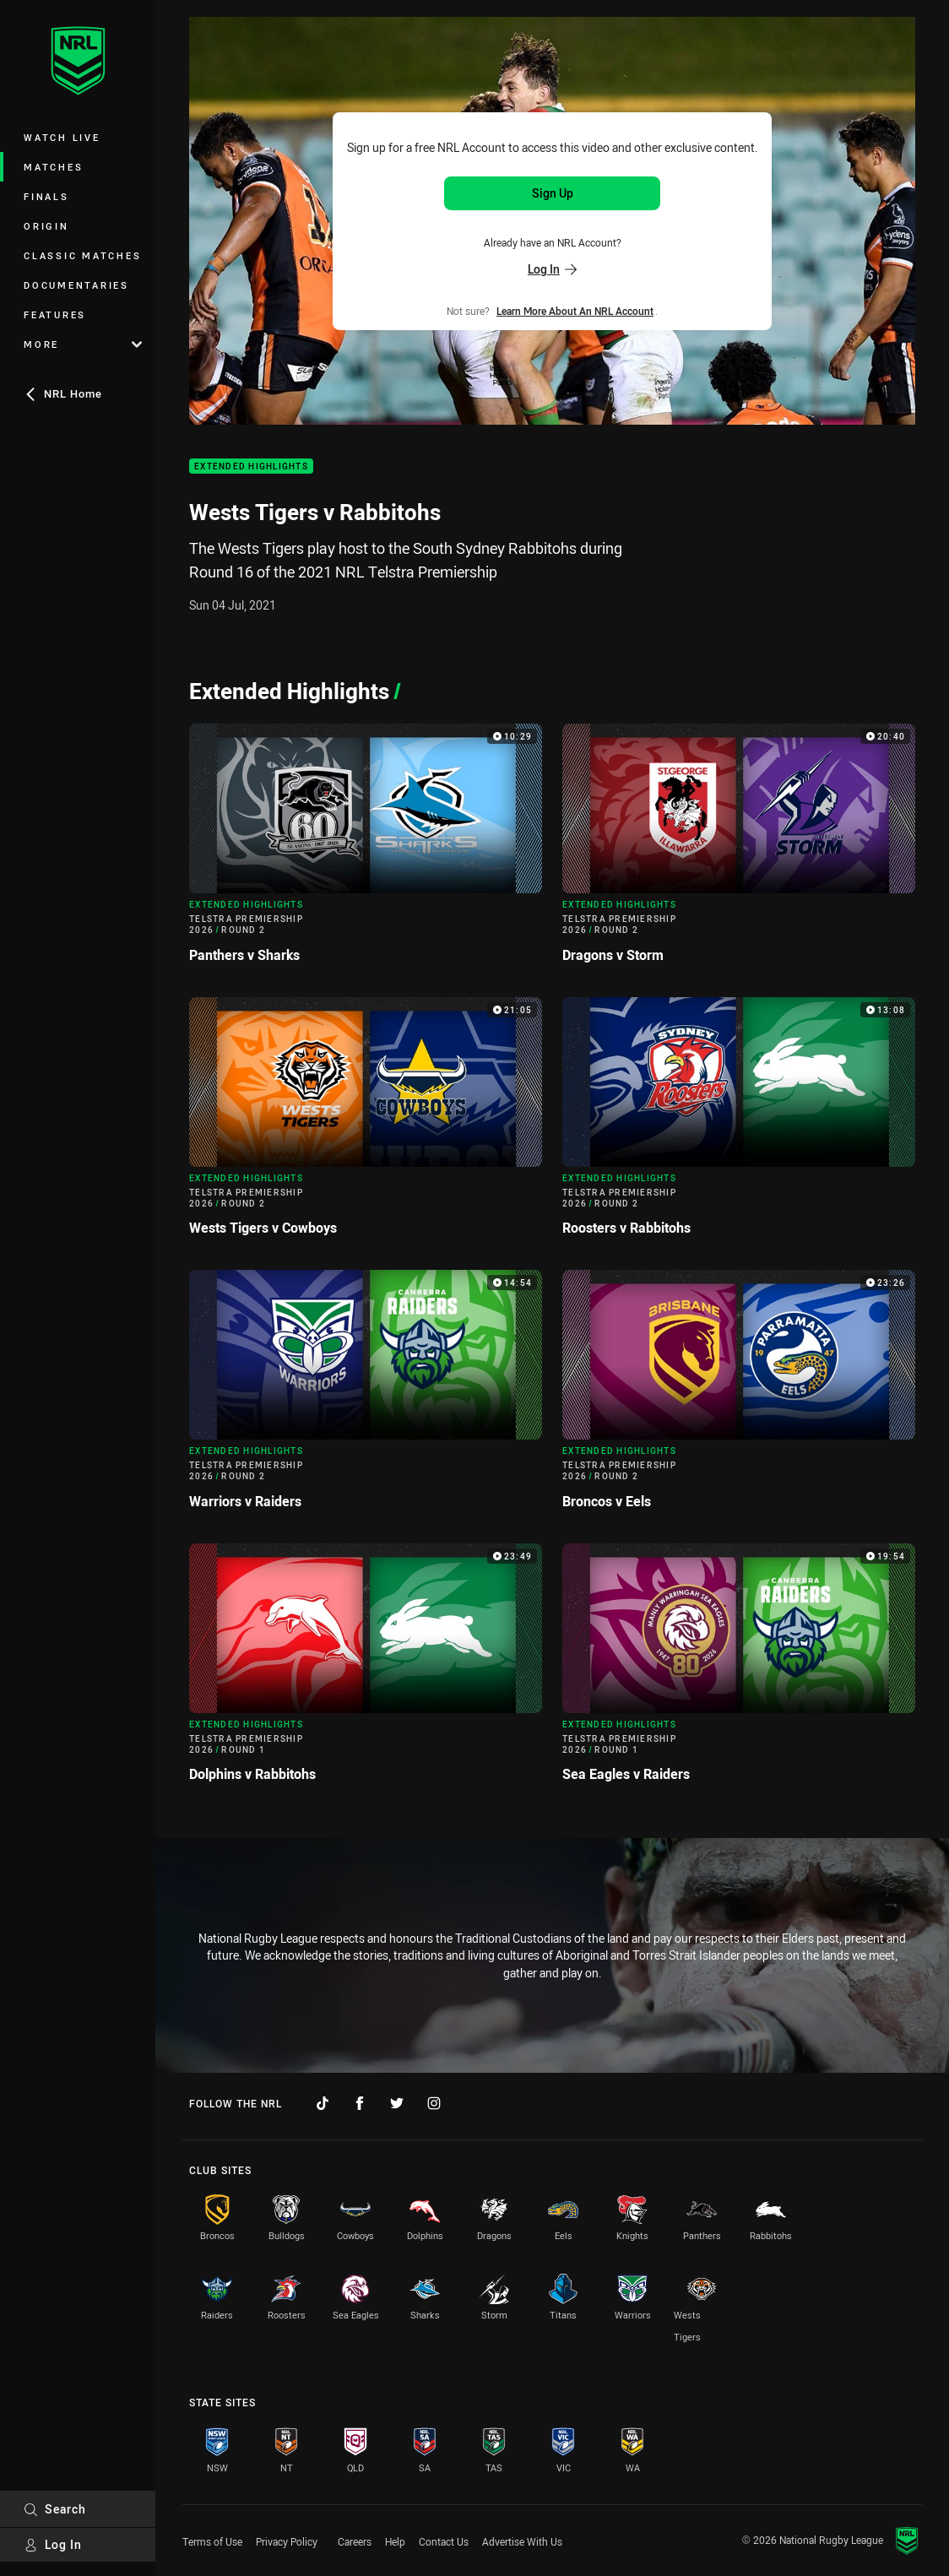  Describe the element at coordinates (322, 2103) in the screenshot. I see `[Follow on TikTok]` at that location.